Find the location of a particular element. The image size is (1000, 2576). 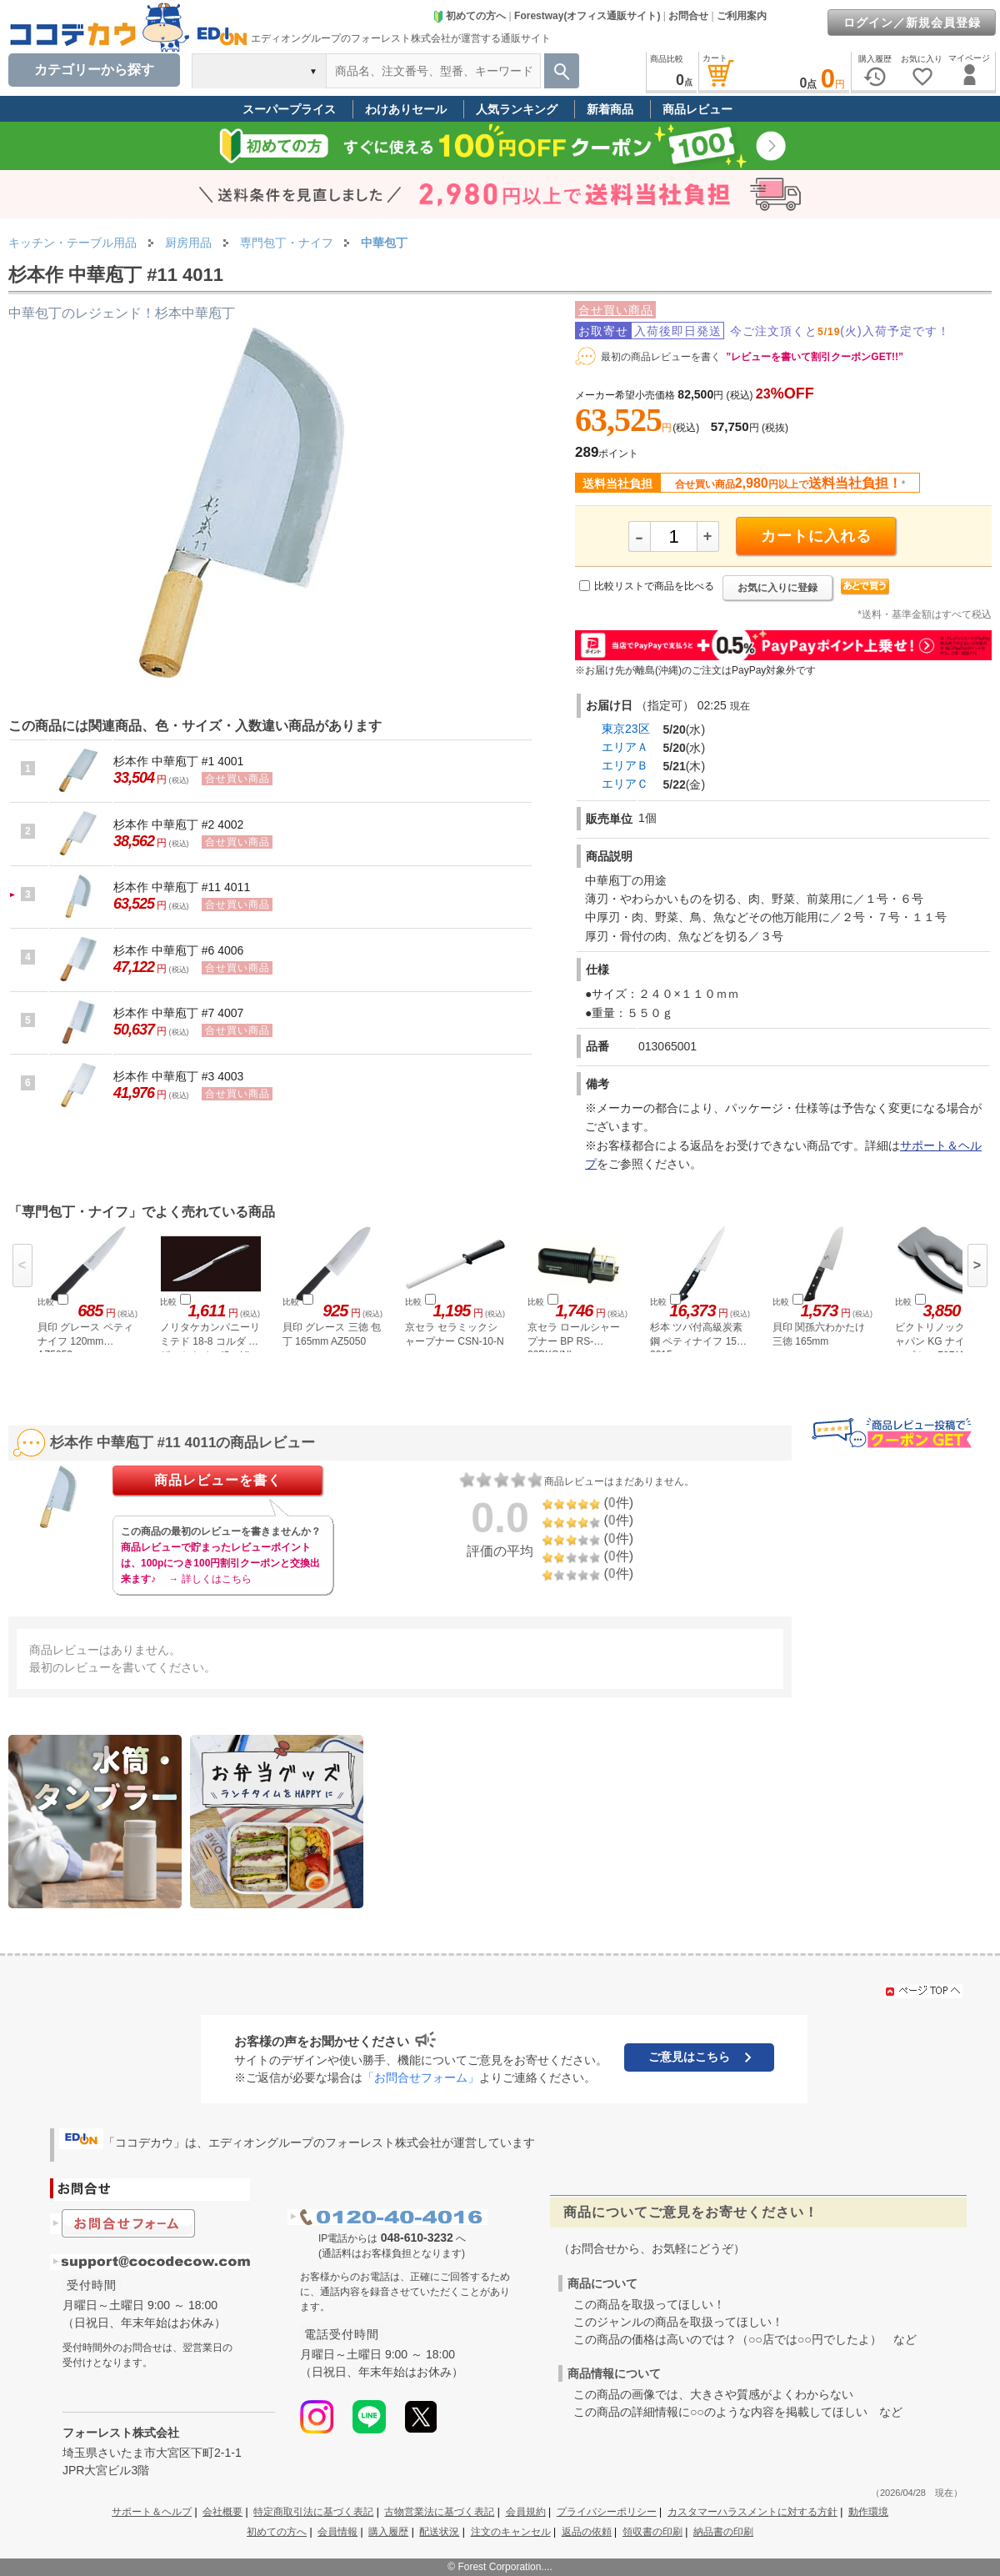

初めての方へ is located at coordinates (469, 16).